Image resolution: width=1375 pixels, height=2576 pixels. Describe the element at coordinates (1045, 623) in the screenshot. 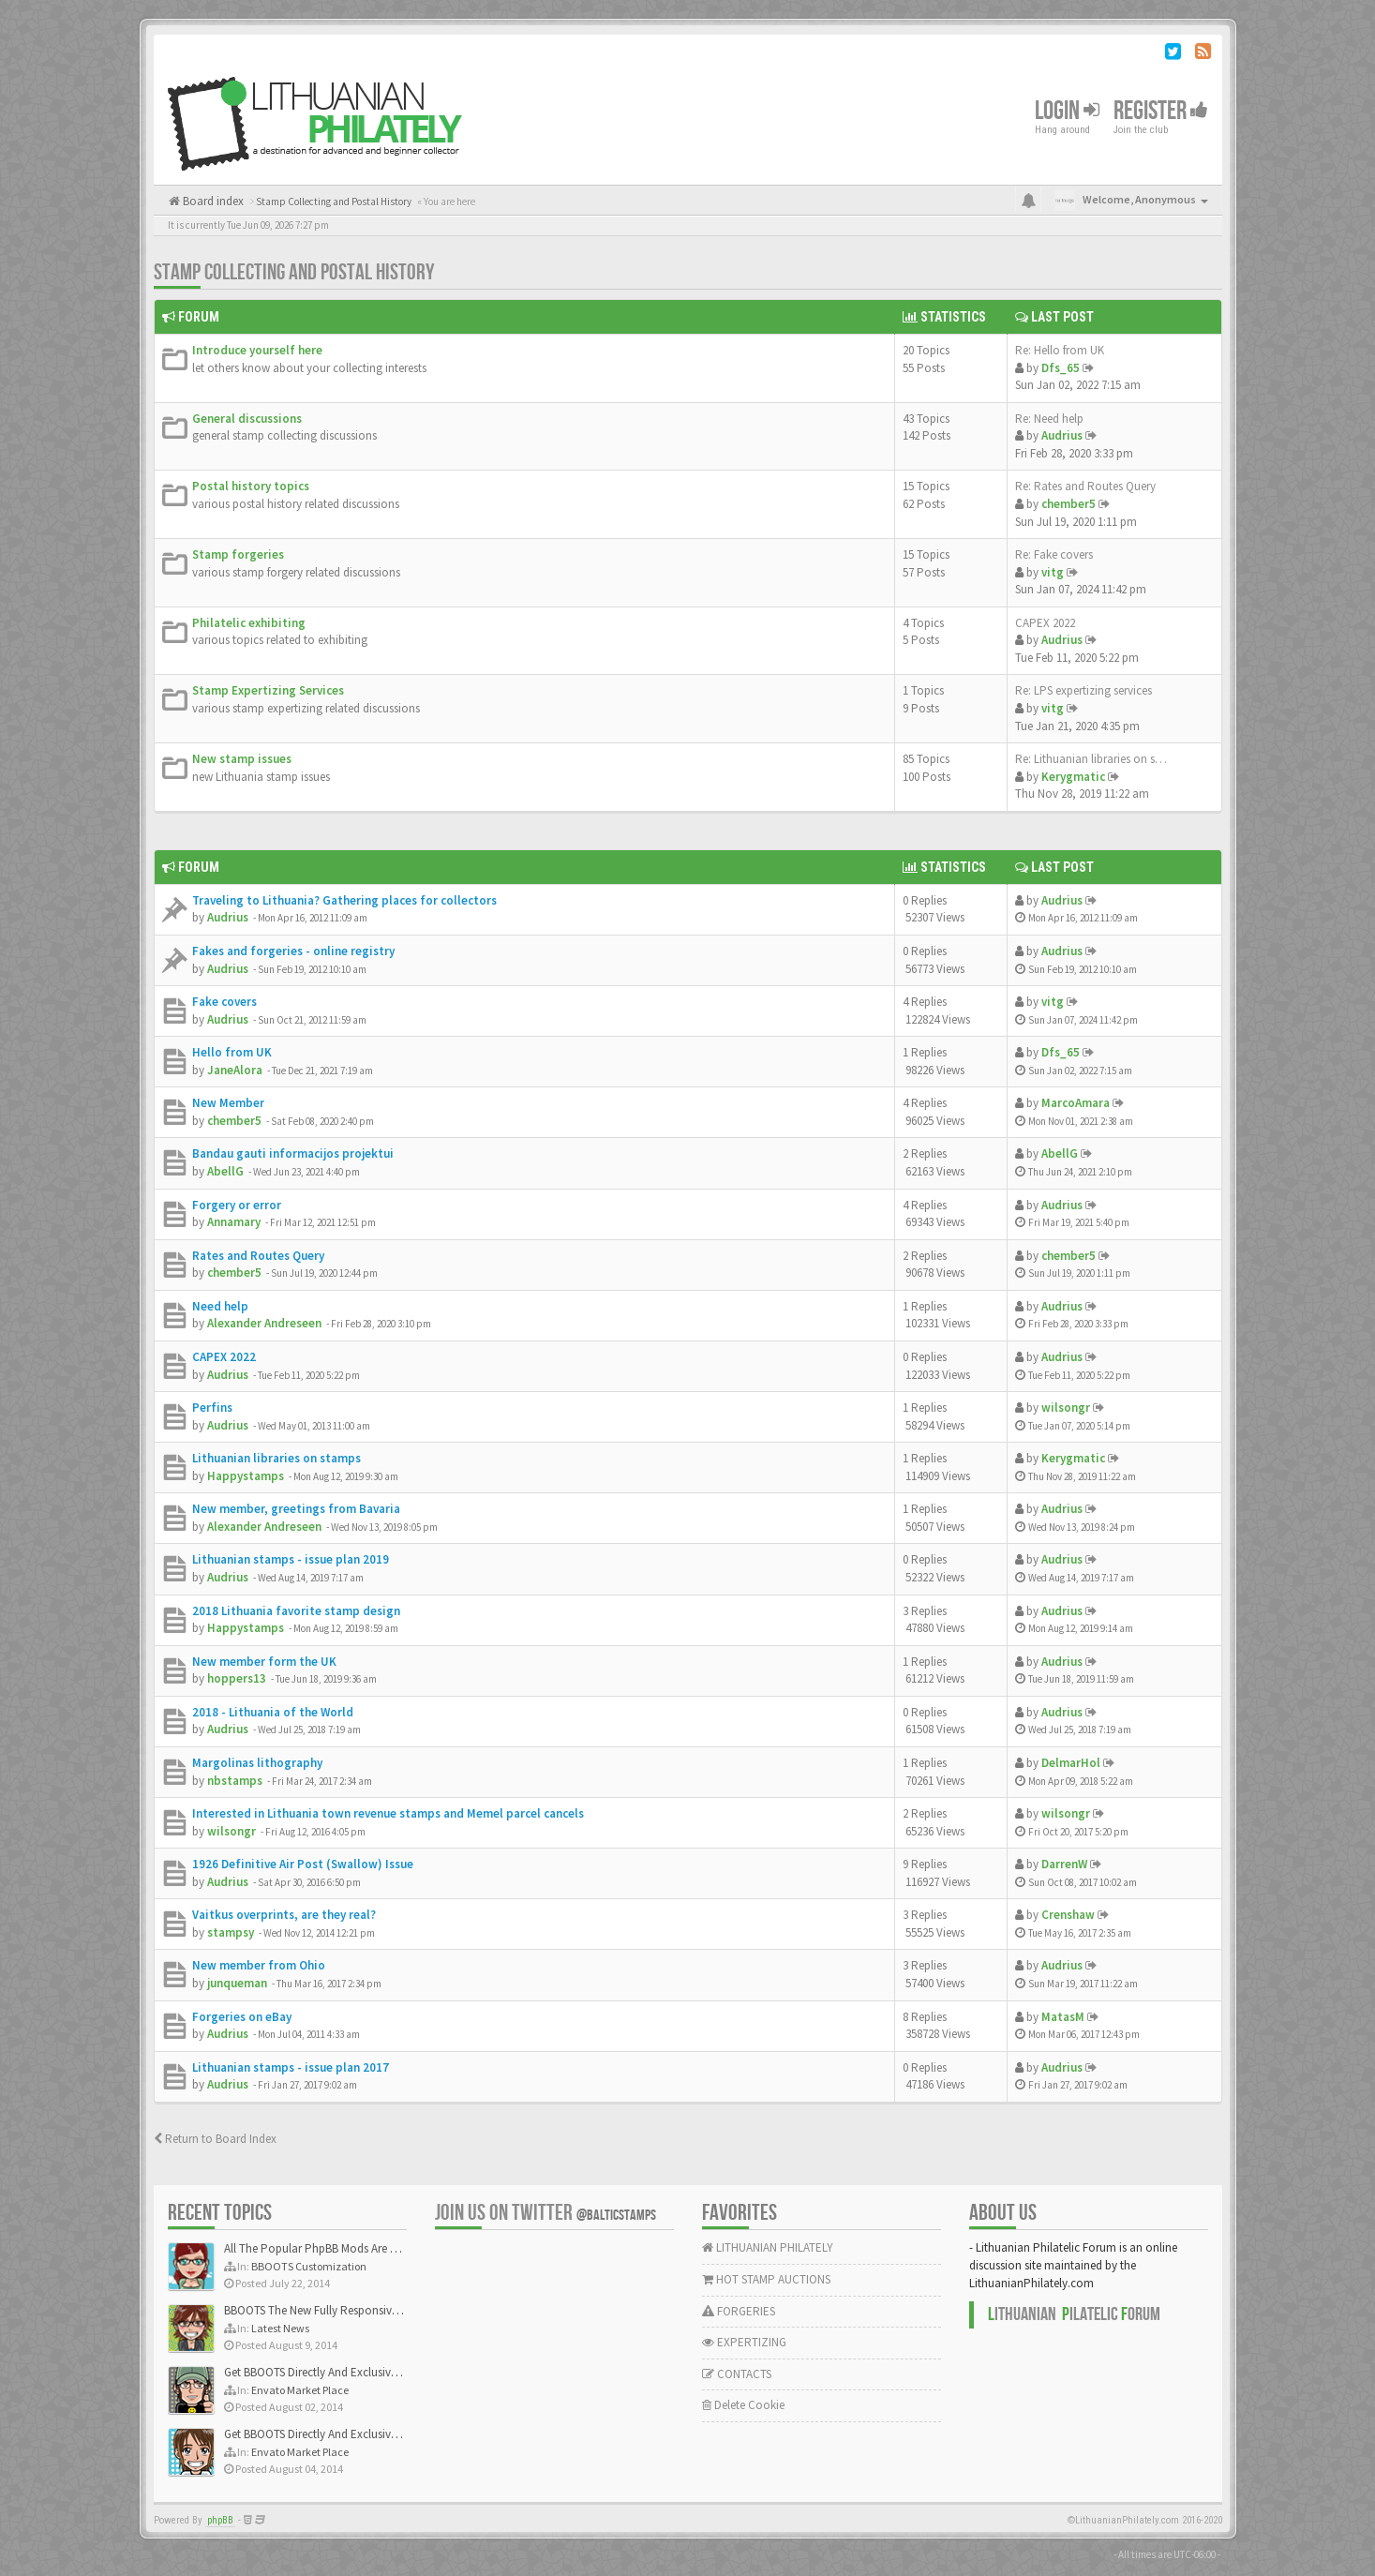

I see `CAPEX 2022` at that location.